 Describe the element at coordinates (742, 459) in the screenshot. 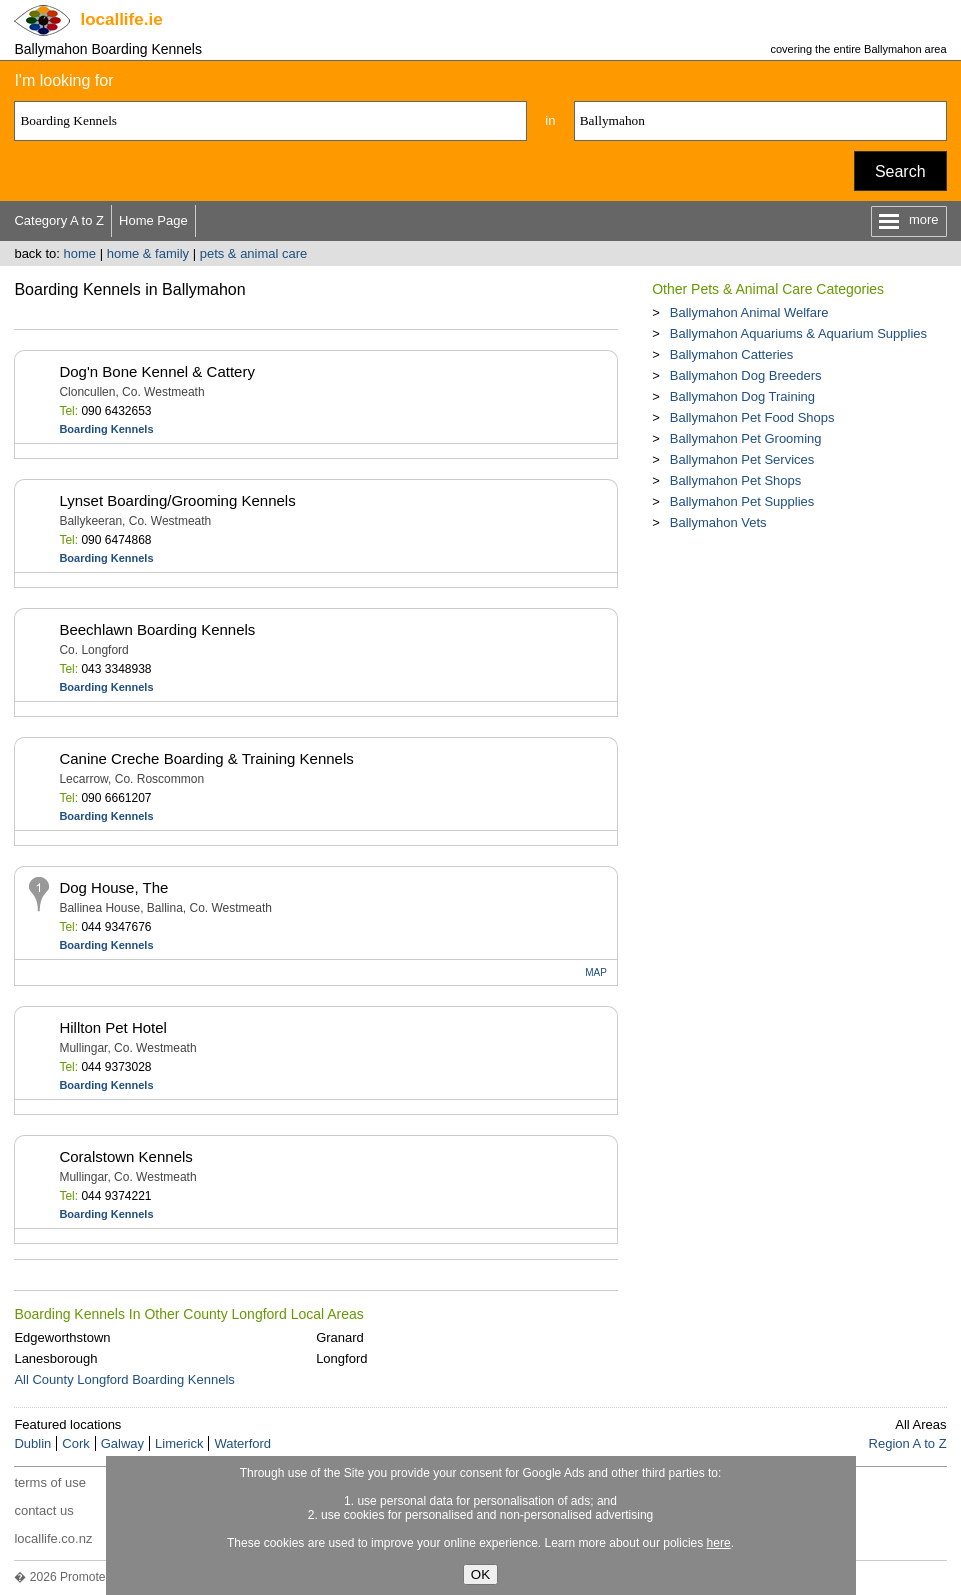

I see `Ballymahon Pet Services` at that location.